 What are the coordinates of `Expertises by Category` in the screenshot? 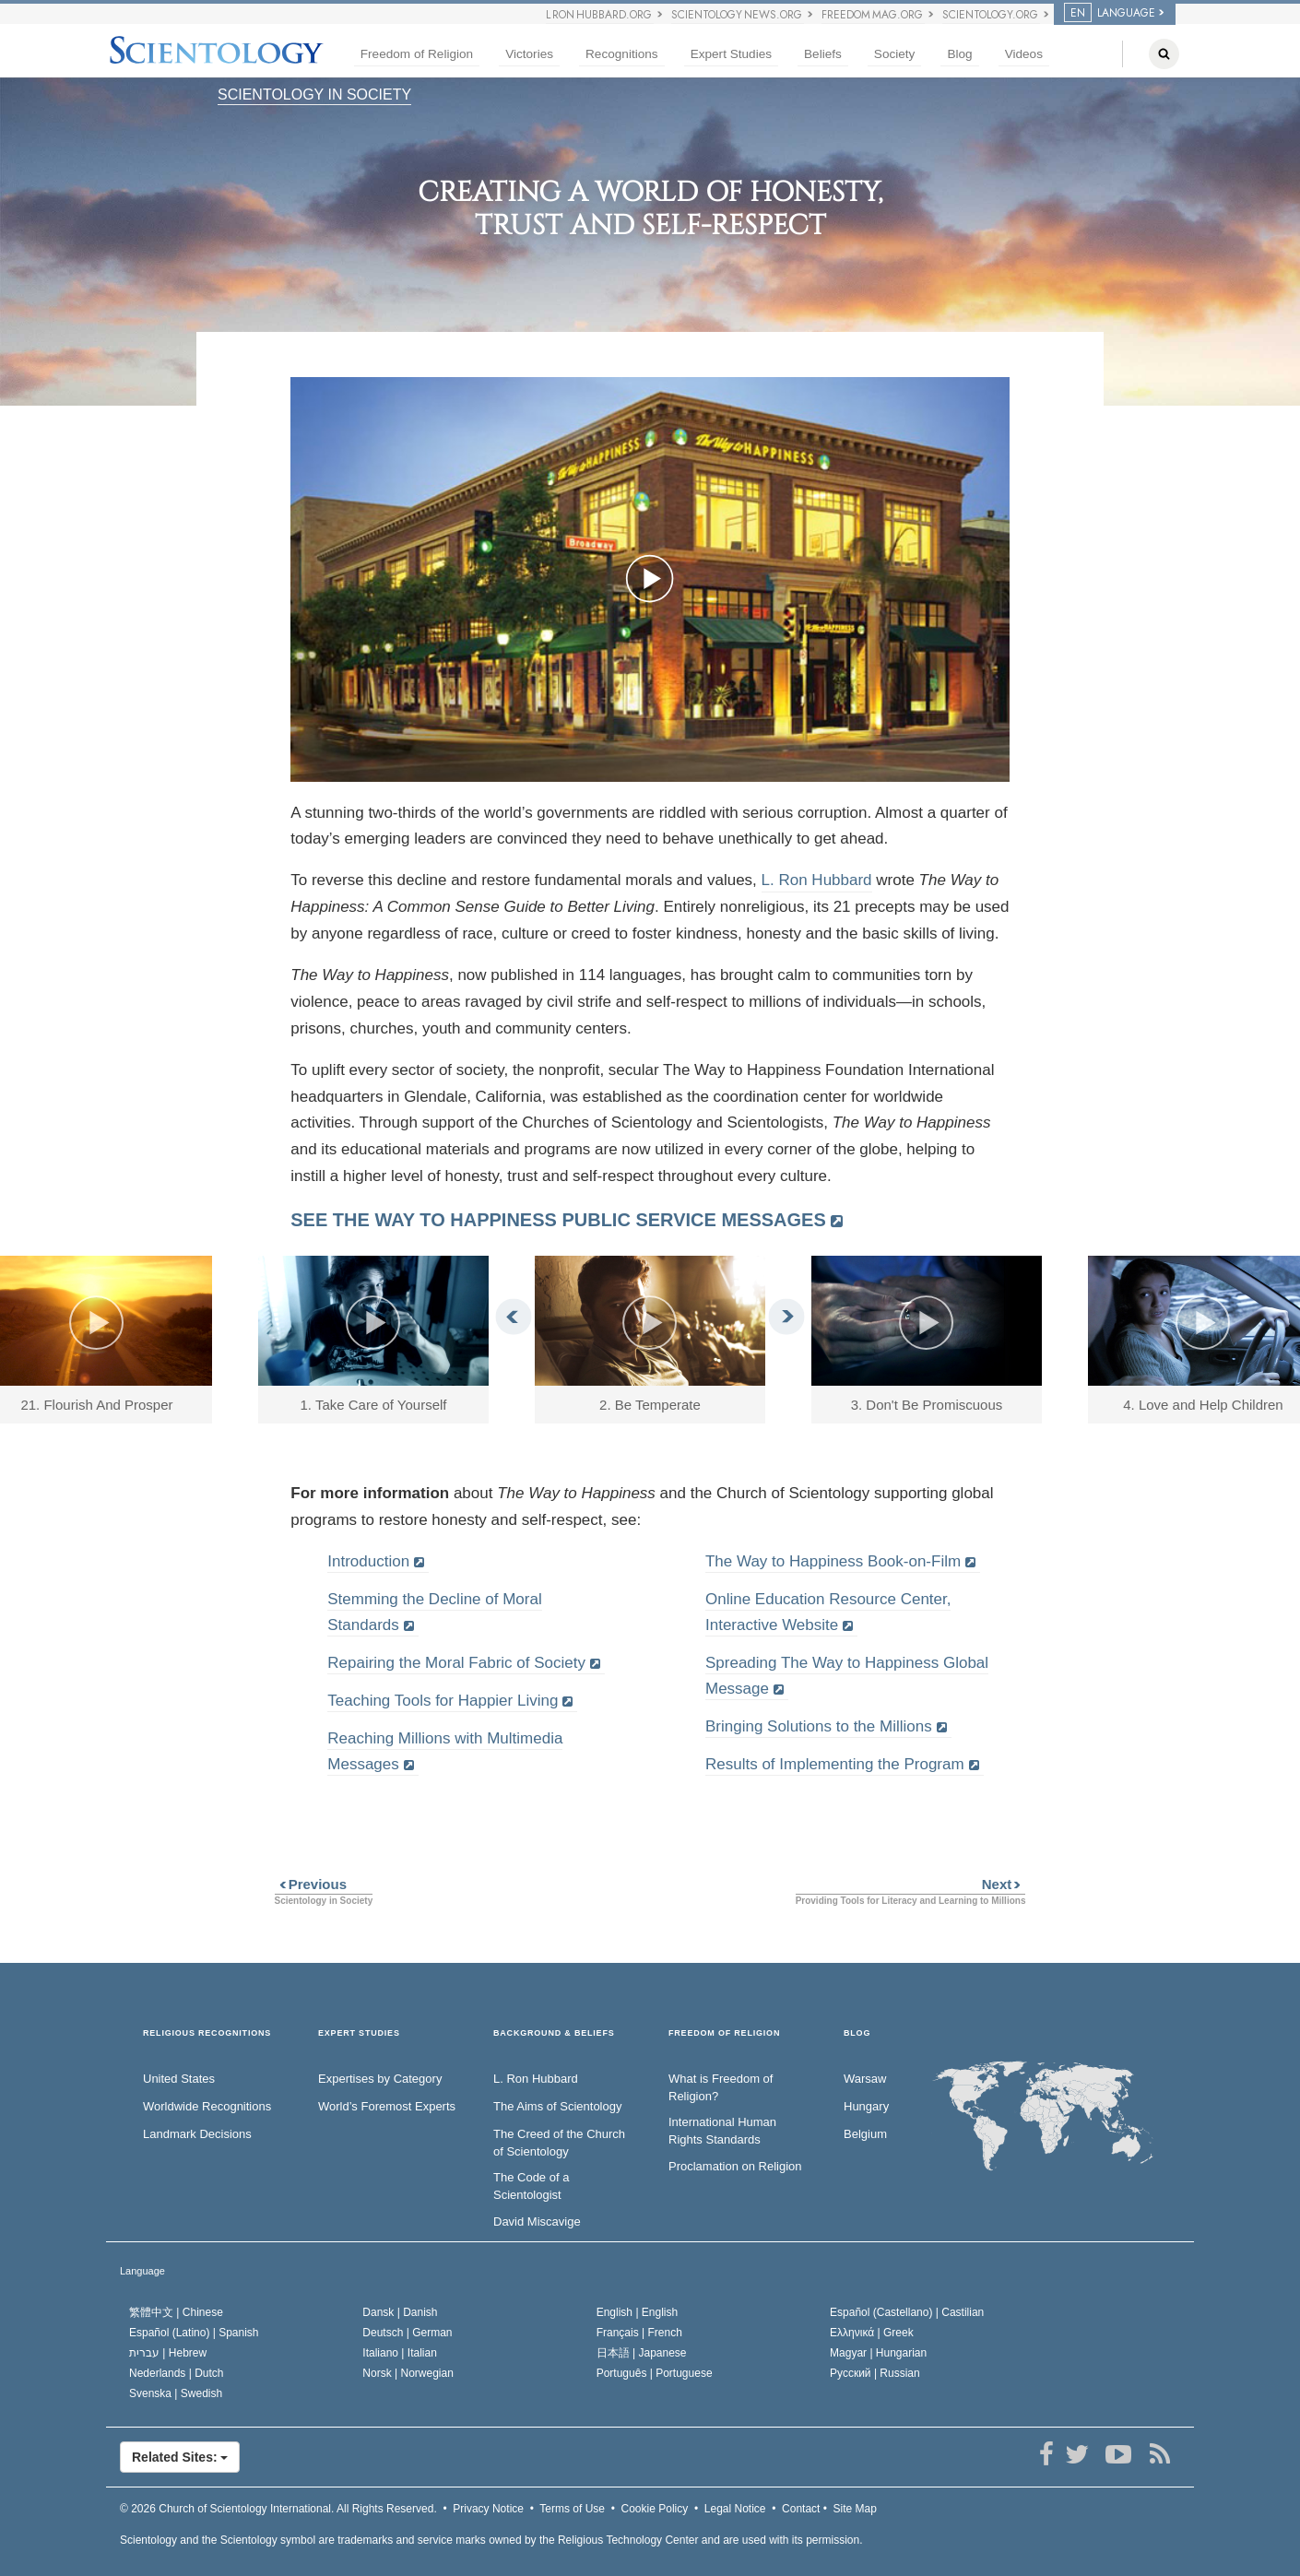 It's located at (380, 2079).